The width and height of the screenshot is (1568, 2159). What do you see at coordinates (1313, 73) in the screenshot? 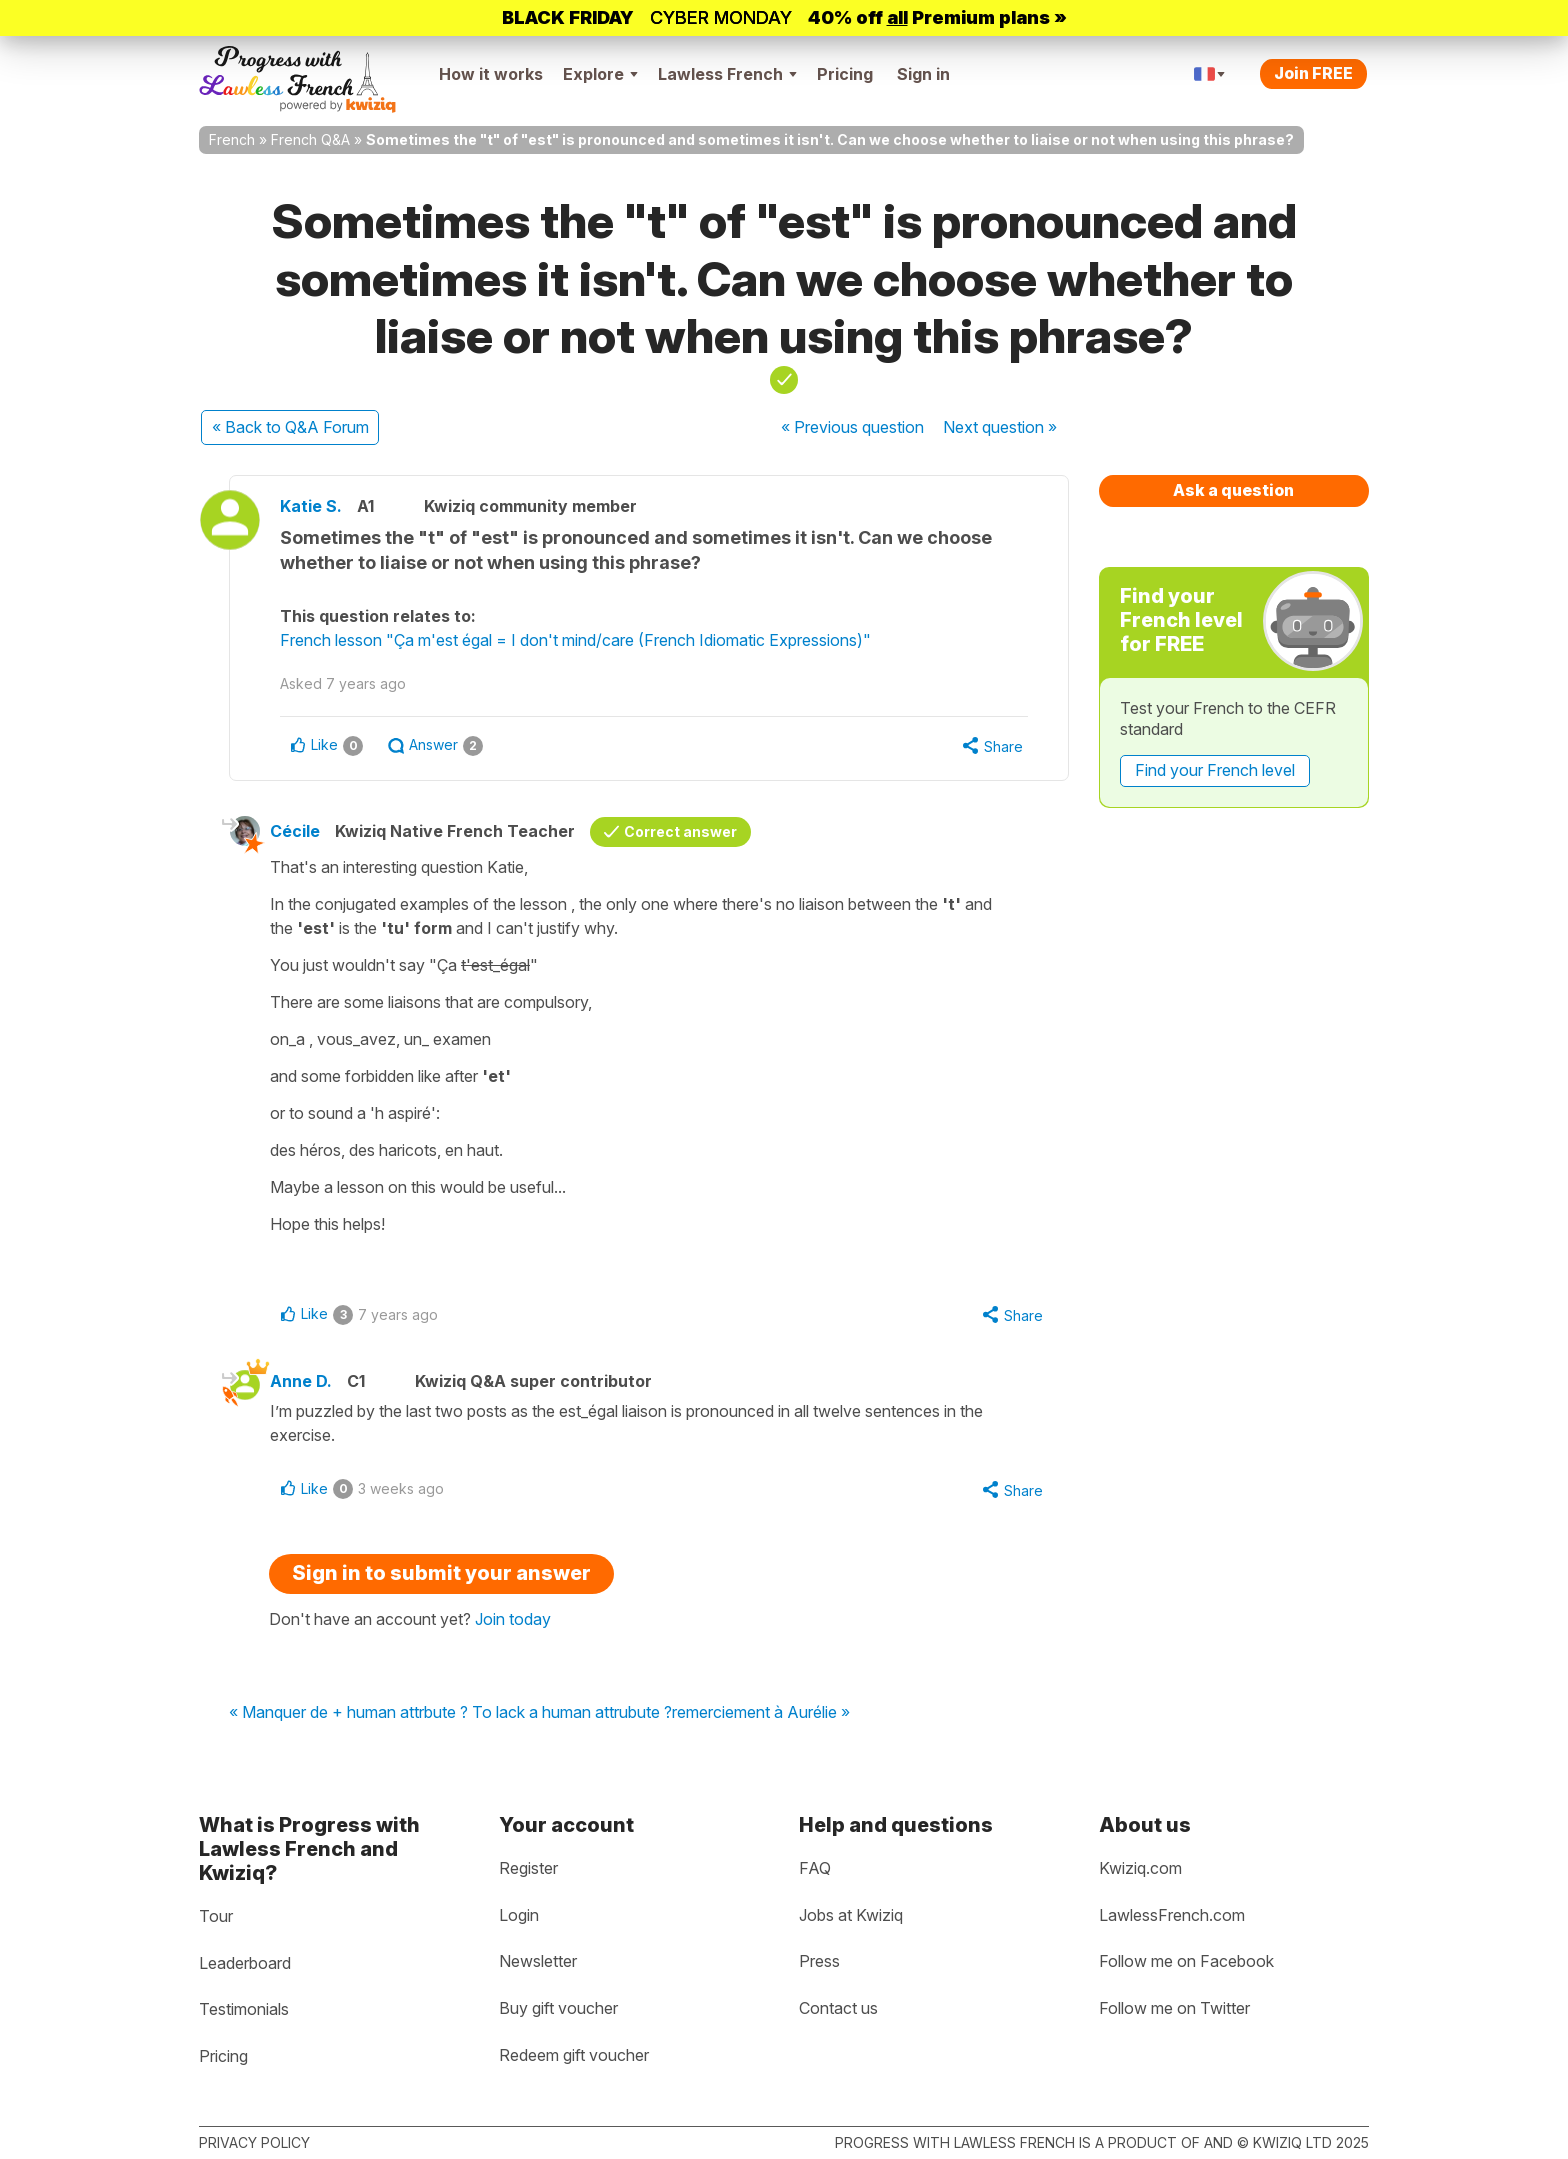
I see `Join FREE` at bounding box center [1313, 73].